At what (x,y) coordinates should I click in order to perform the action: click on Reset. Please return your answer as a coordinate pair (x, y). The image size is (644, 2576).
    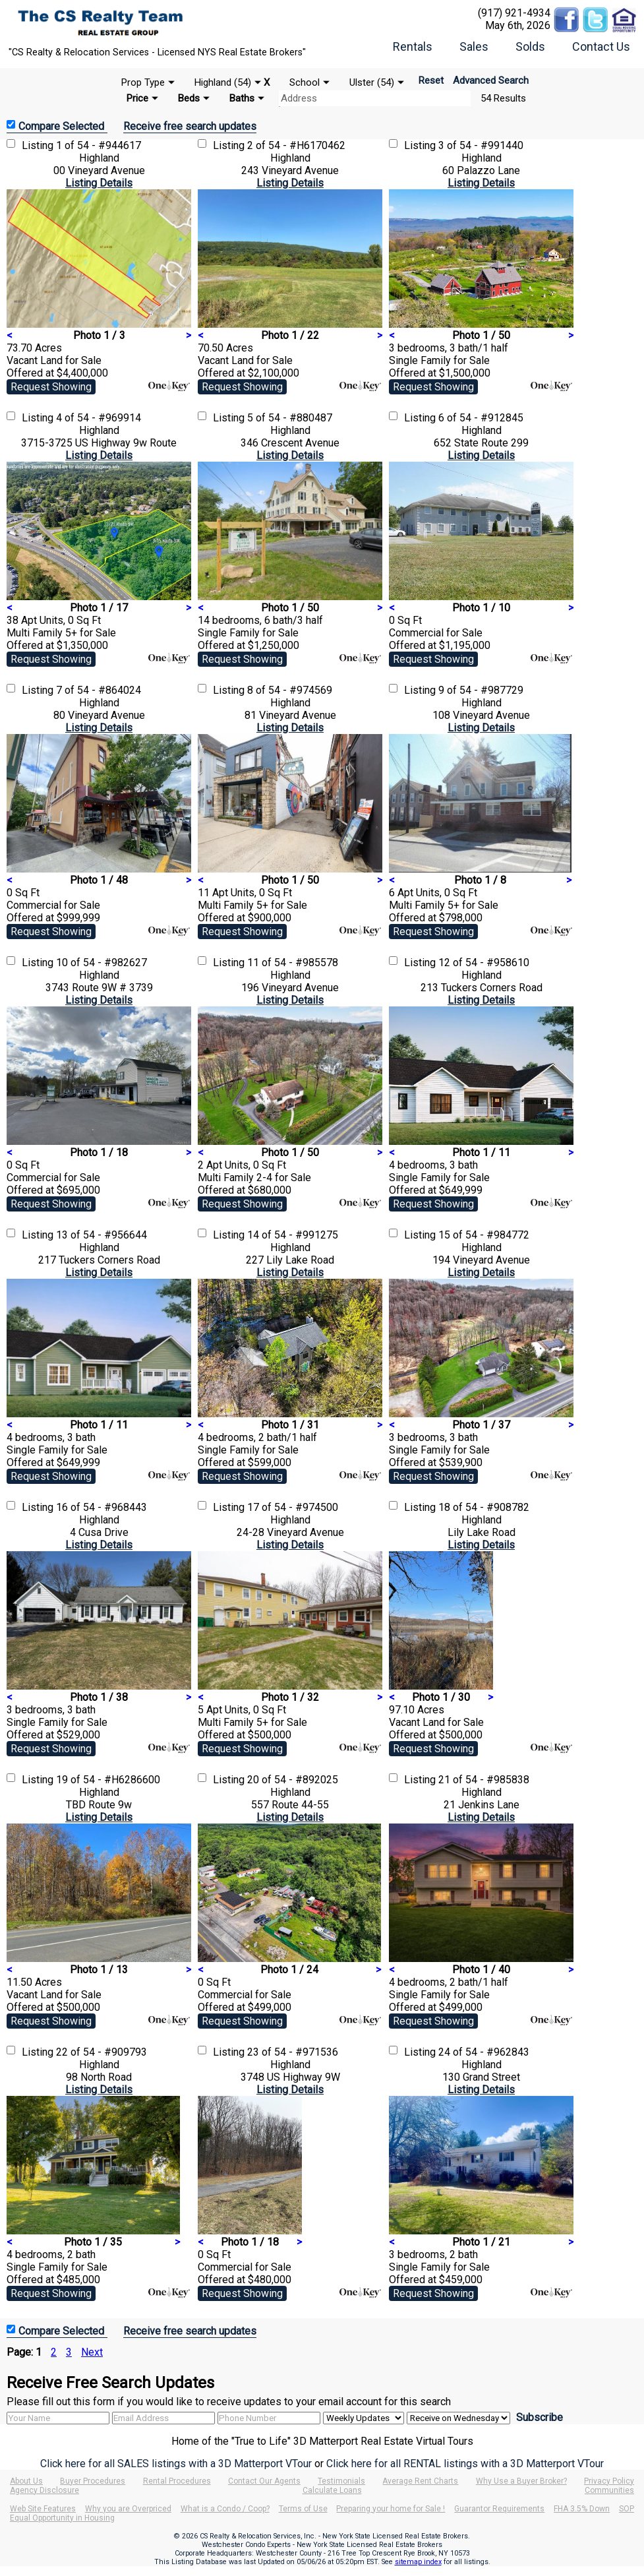
    Looking at the image, I should click on (431, 80).